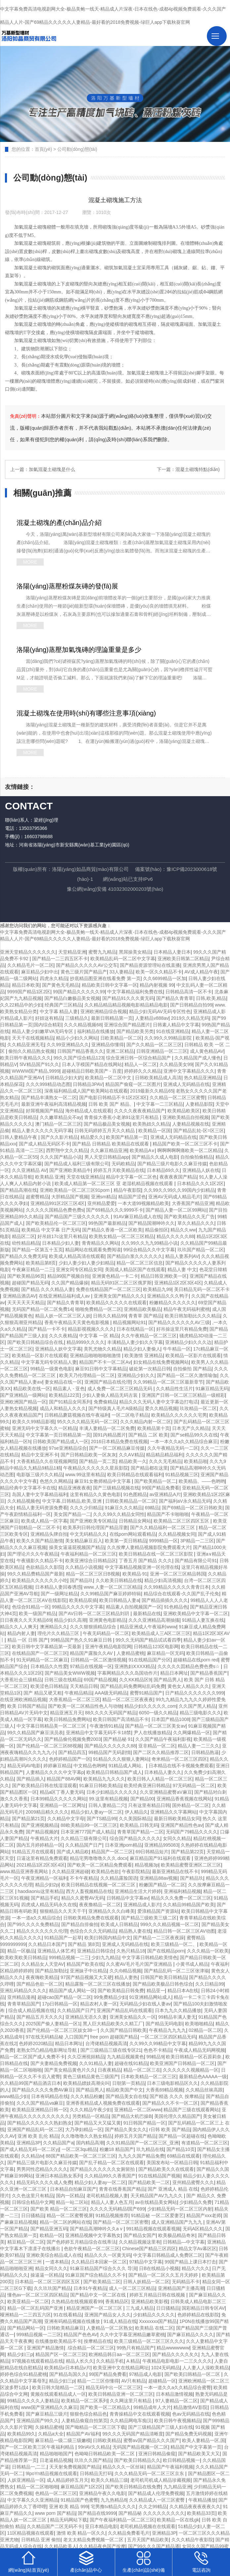 The height and width of the screenshot is (2576, 230). What do you see at coordinates (133, 2380) in the screenshot?
I see `AV只有精品` at bounding box center [133, 2380].